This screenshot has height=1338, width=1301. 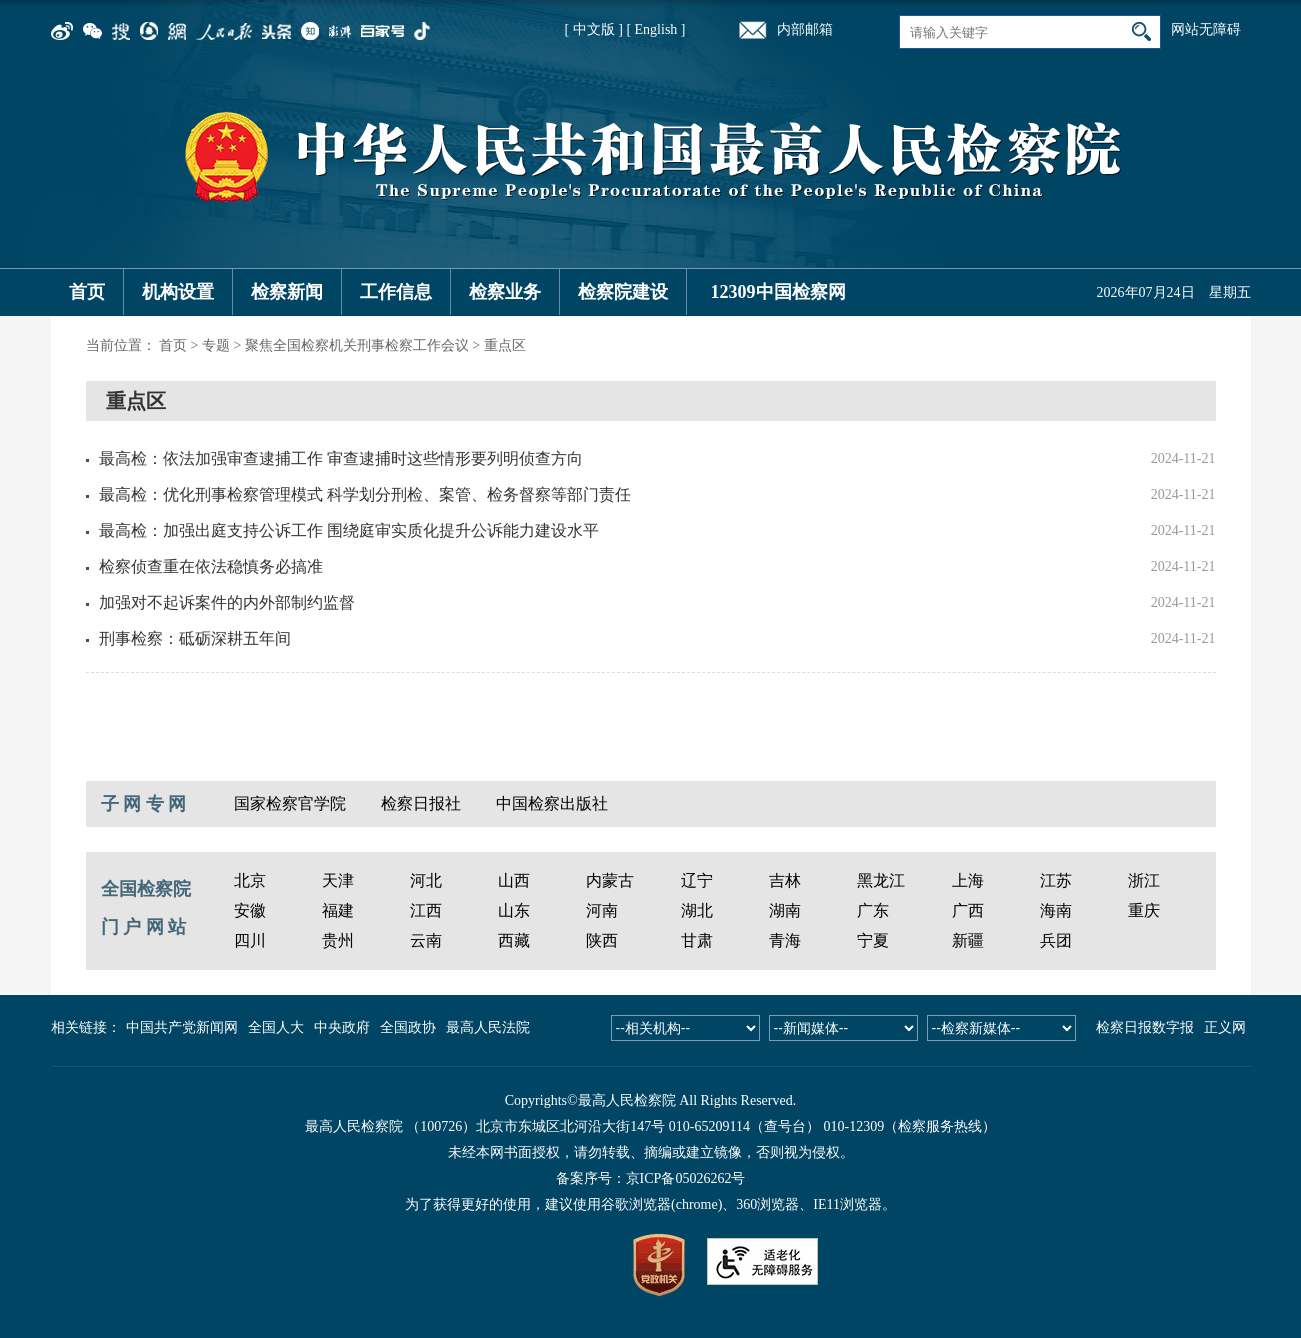 I want to click on 备案序号：京ICP备05026262号, so click(x=651, y=1178).